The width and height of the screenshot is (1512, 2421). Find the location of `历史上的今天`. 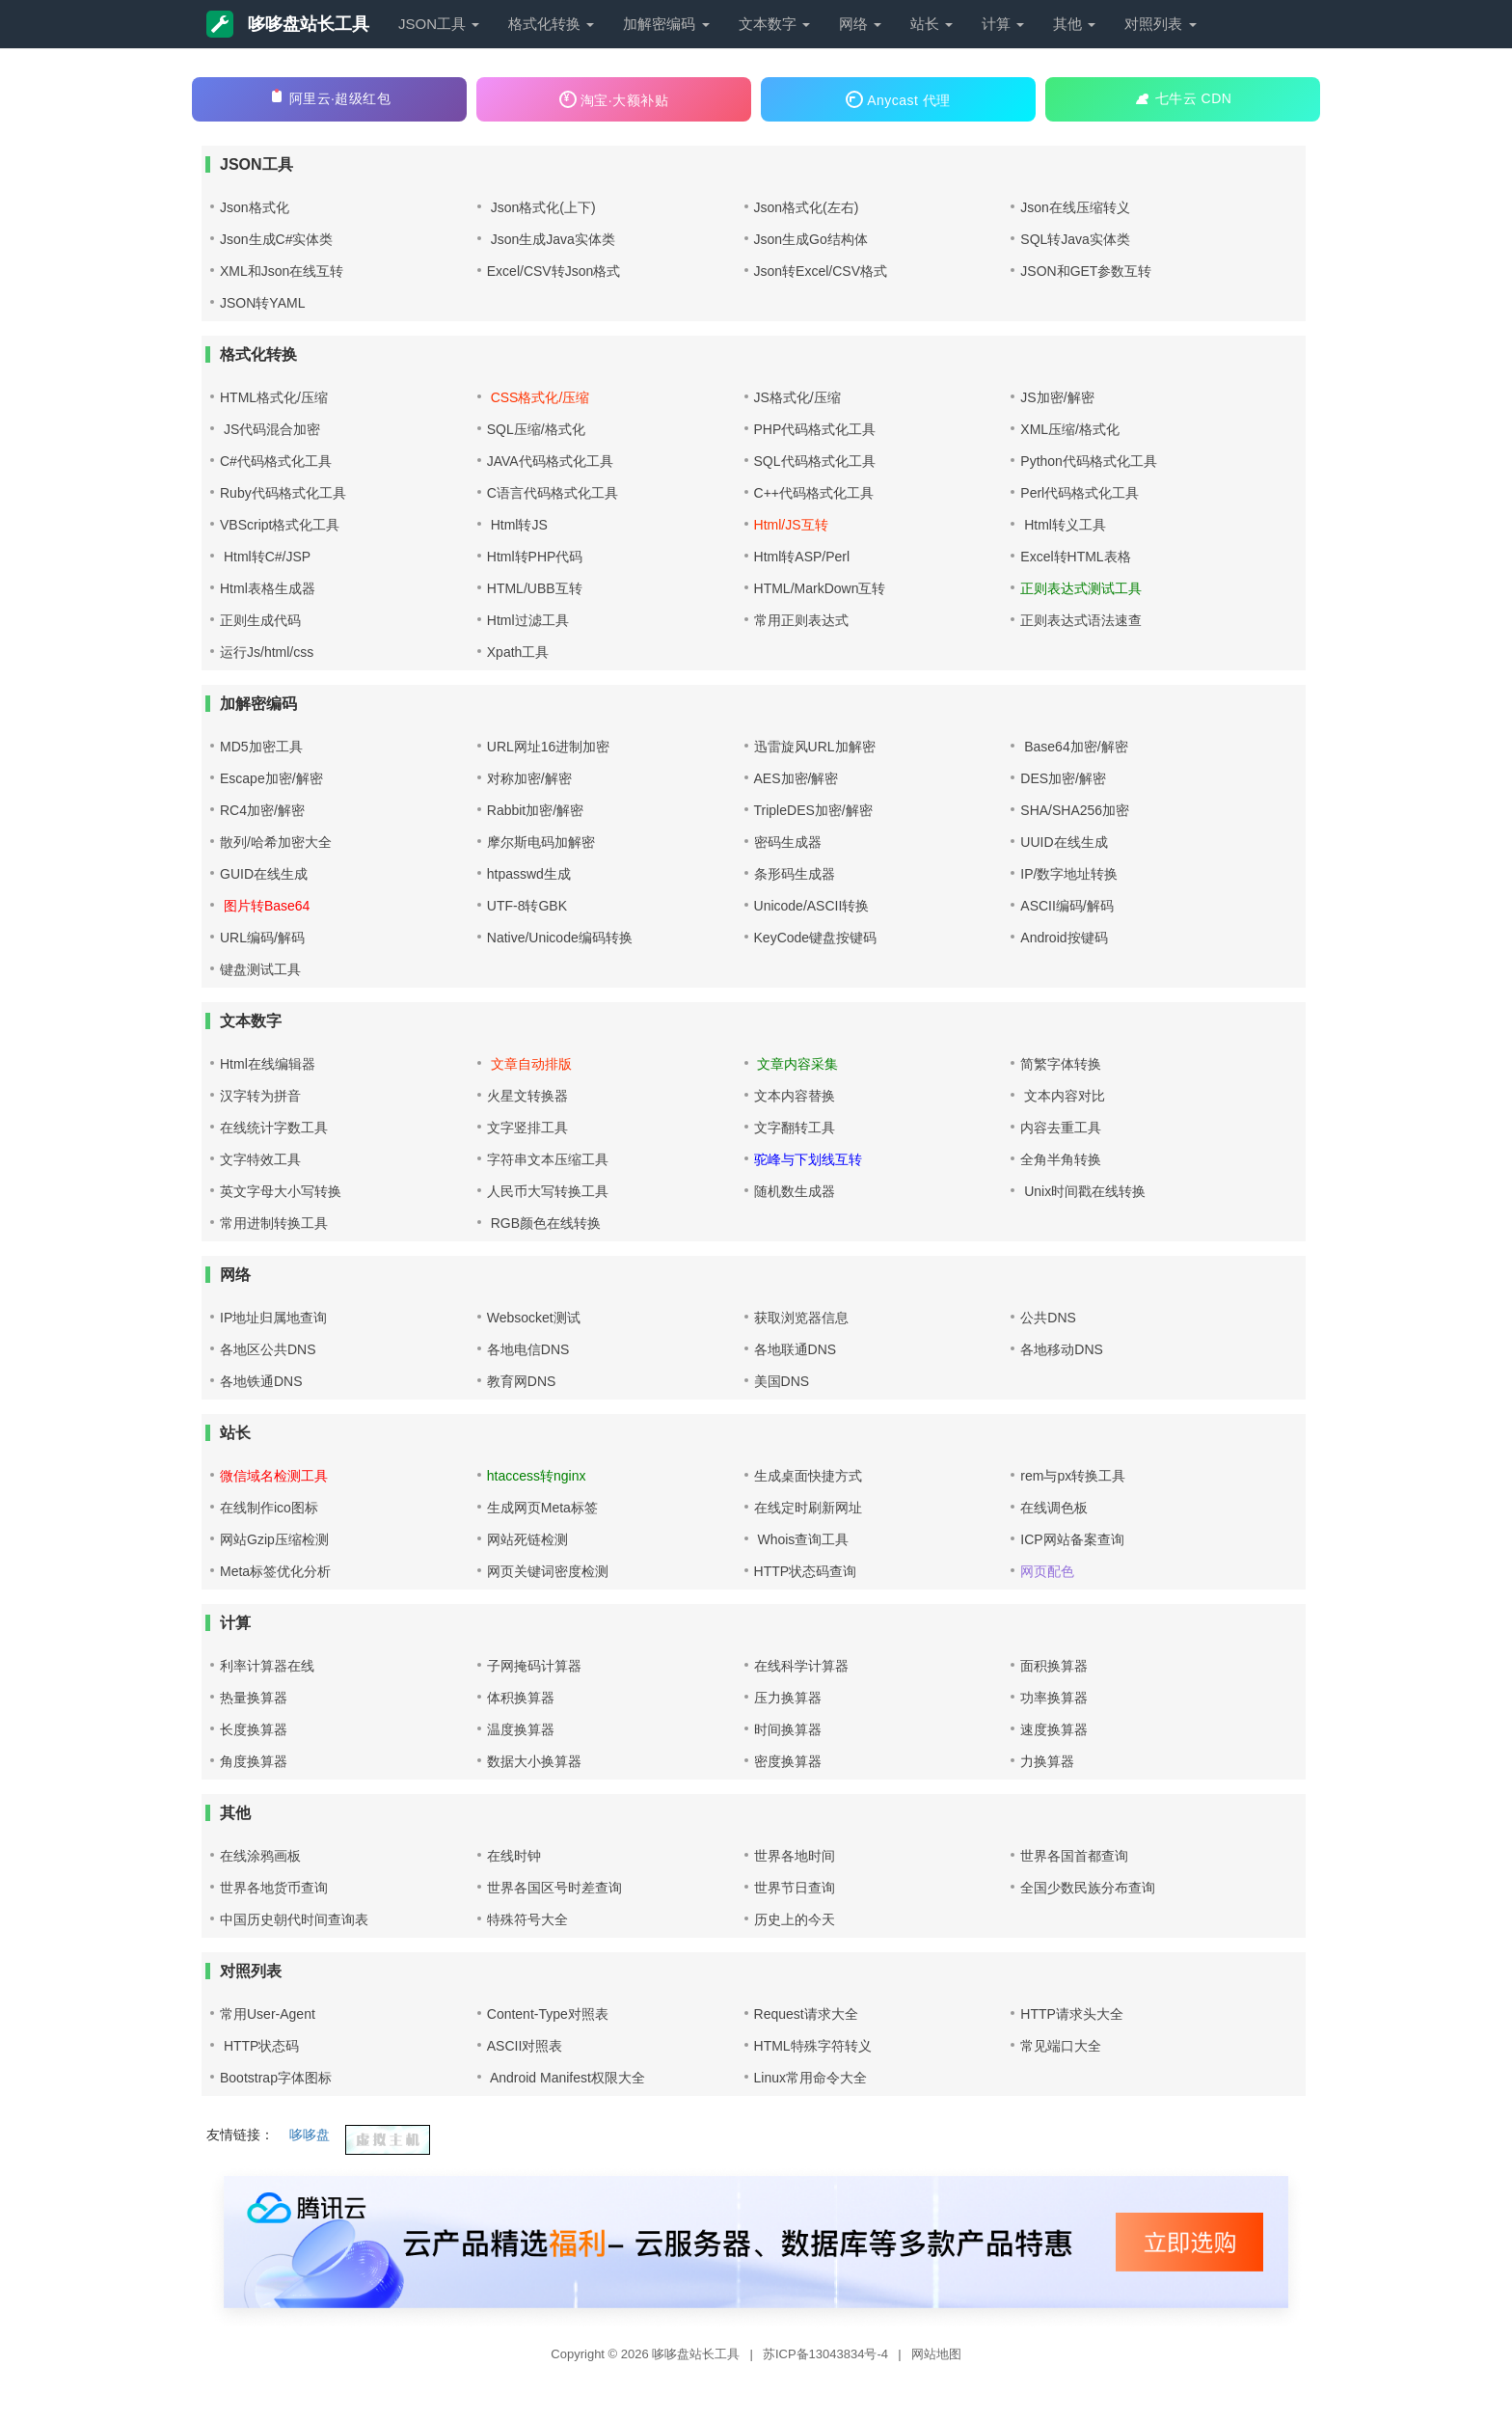

历史上的今天 is located at coordinates (794, 1919).